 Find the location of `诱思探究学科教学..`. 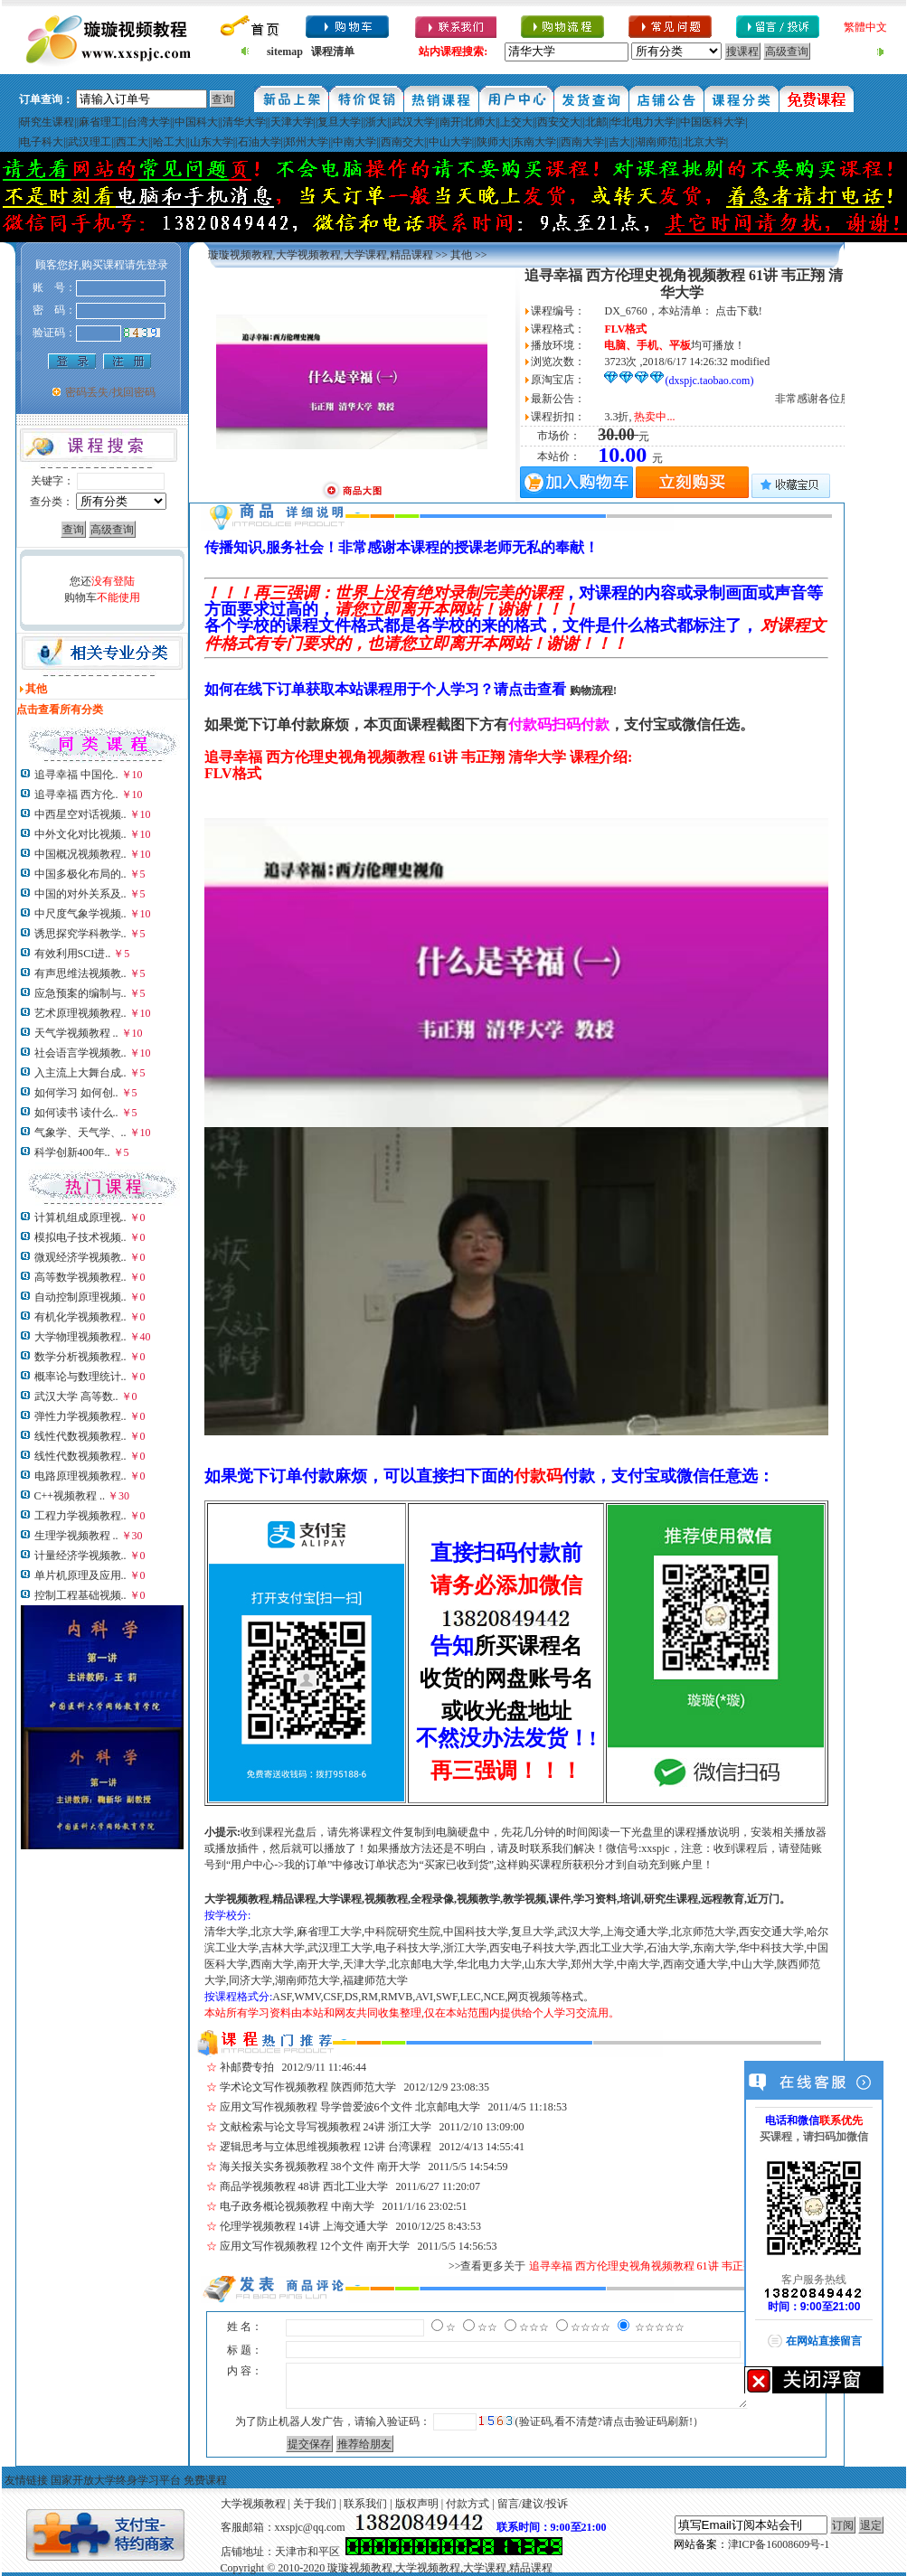

诱思探究学科教学.. is located at coordinates (80, 933).